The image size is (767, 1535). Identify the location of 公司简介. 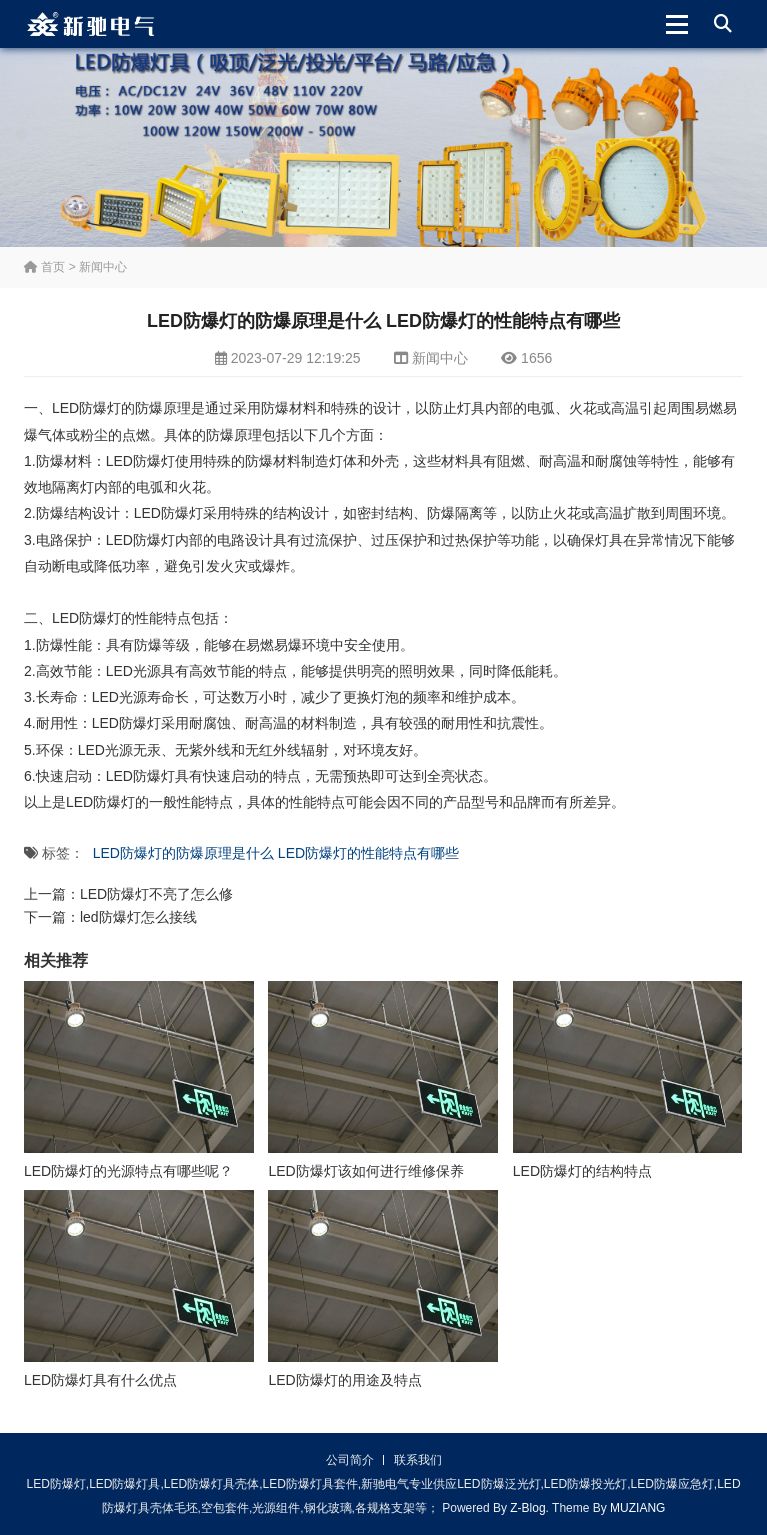
(350, 1460).